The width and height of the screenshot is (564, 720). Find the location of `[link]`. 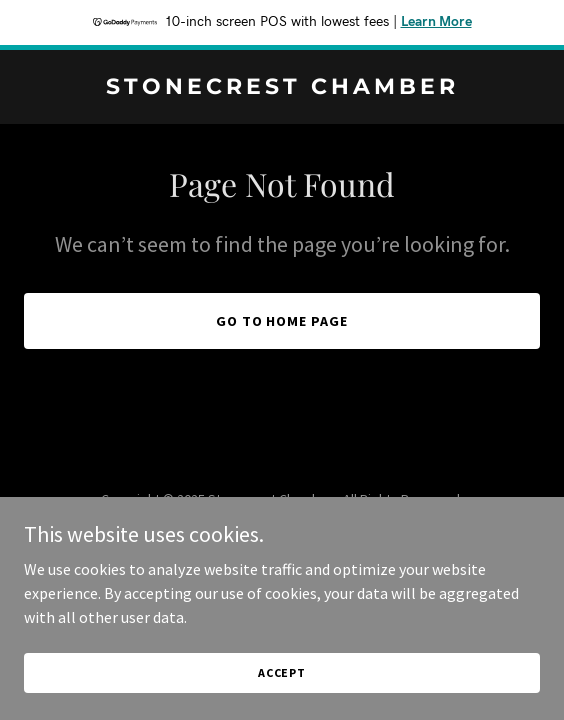

[link] is located at coordinates (282, 88).